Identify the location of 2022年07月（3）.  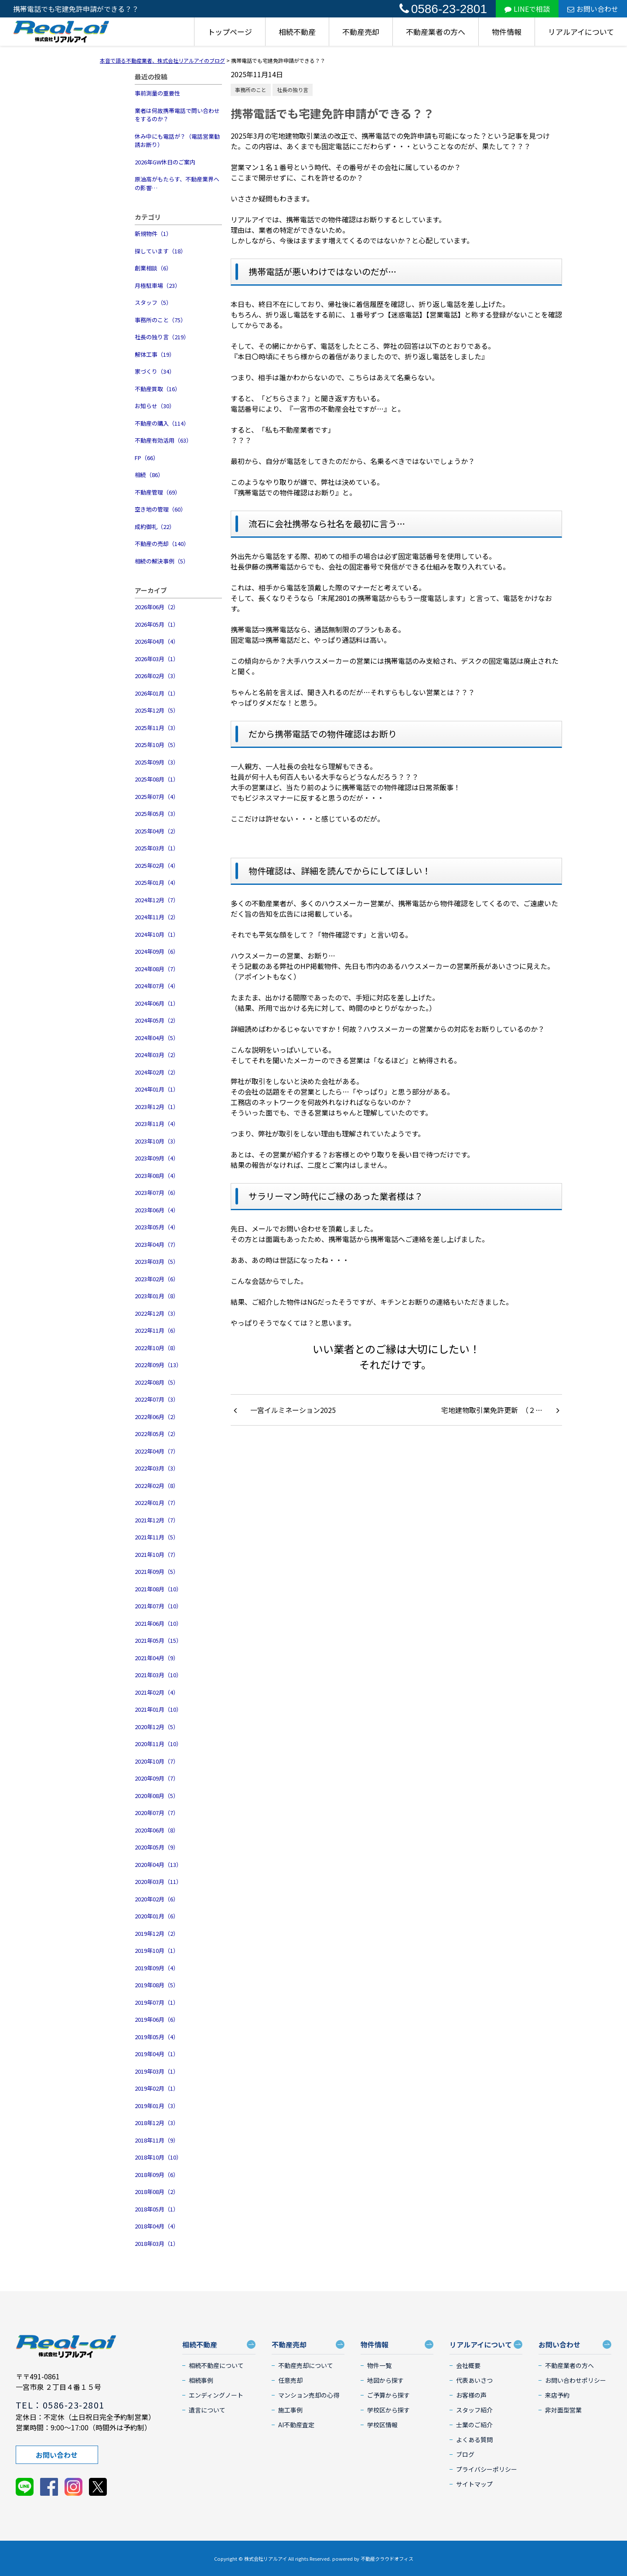
(157, 1399).